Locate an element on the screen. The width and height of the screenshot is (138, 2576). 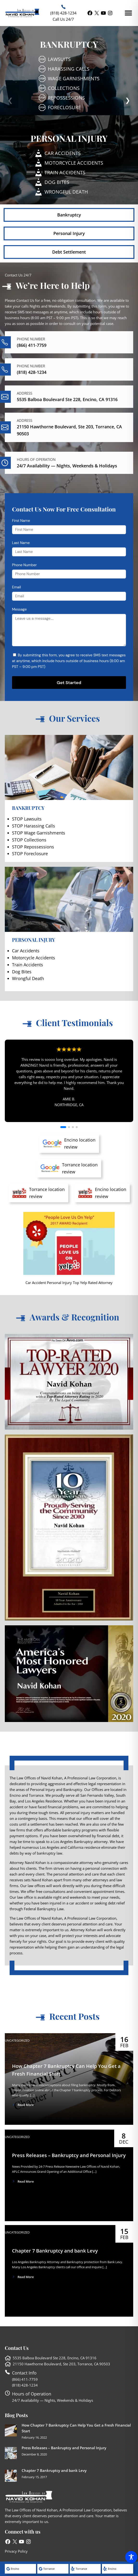
(866) 411-7759 is located at coordinates (31, 345).